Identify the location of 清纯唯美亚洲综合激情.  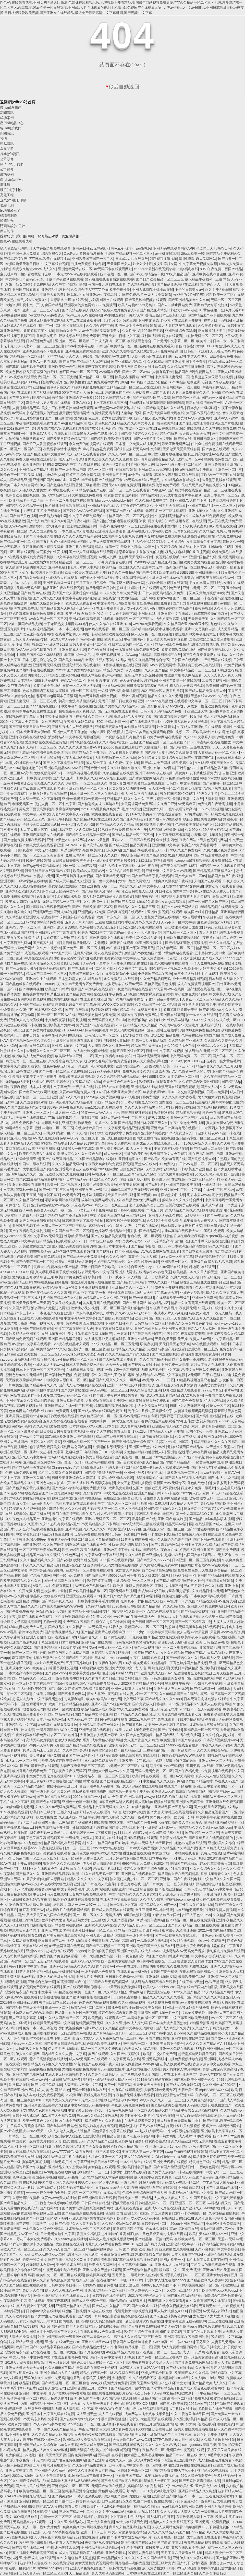
(79, 2491).